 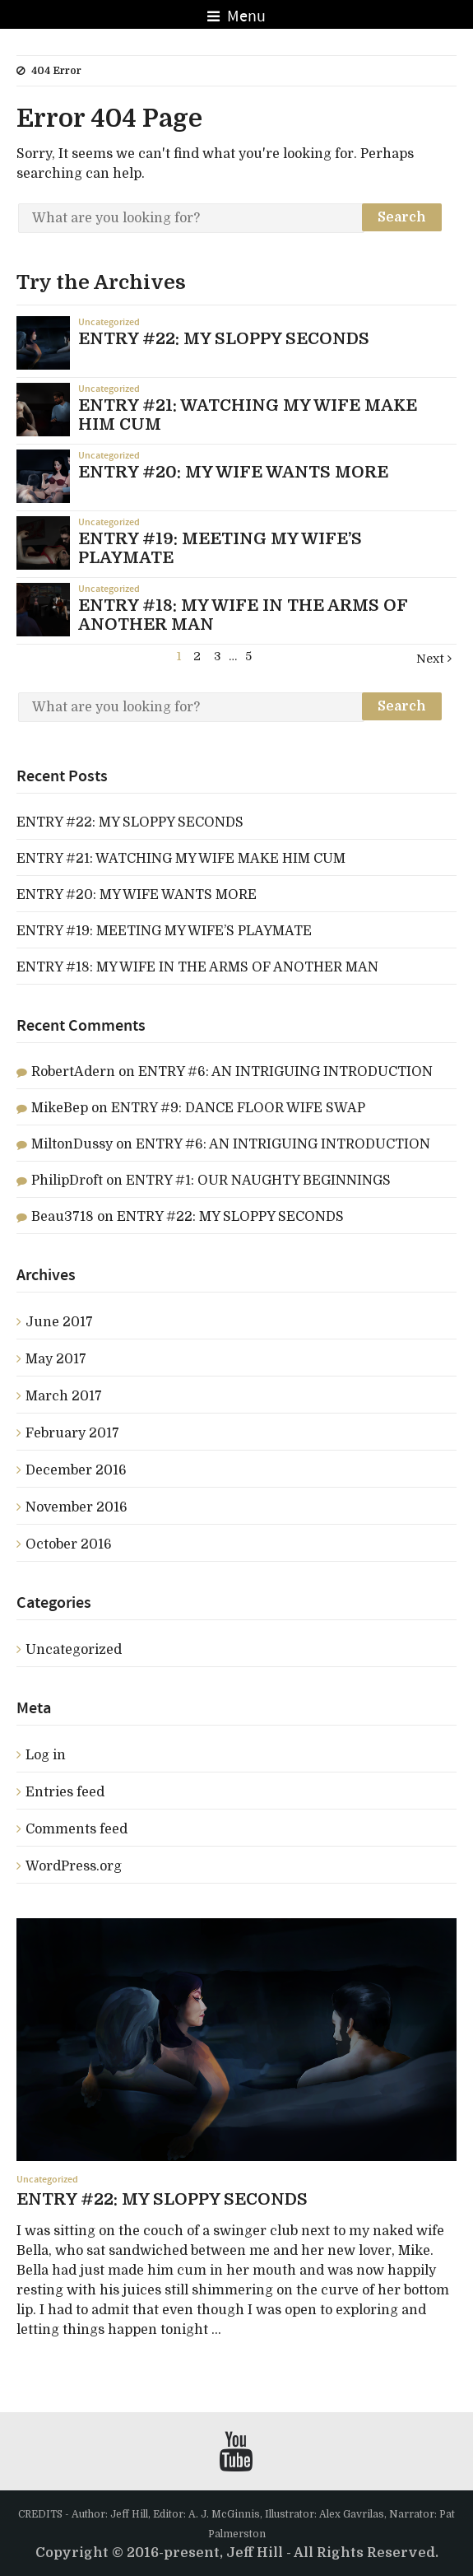 What do you see at coordinates (65, 1792) in the screenshot?
I see `Entries feed` at bounding box center [65, 1792].